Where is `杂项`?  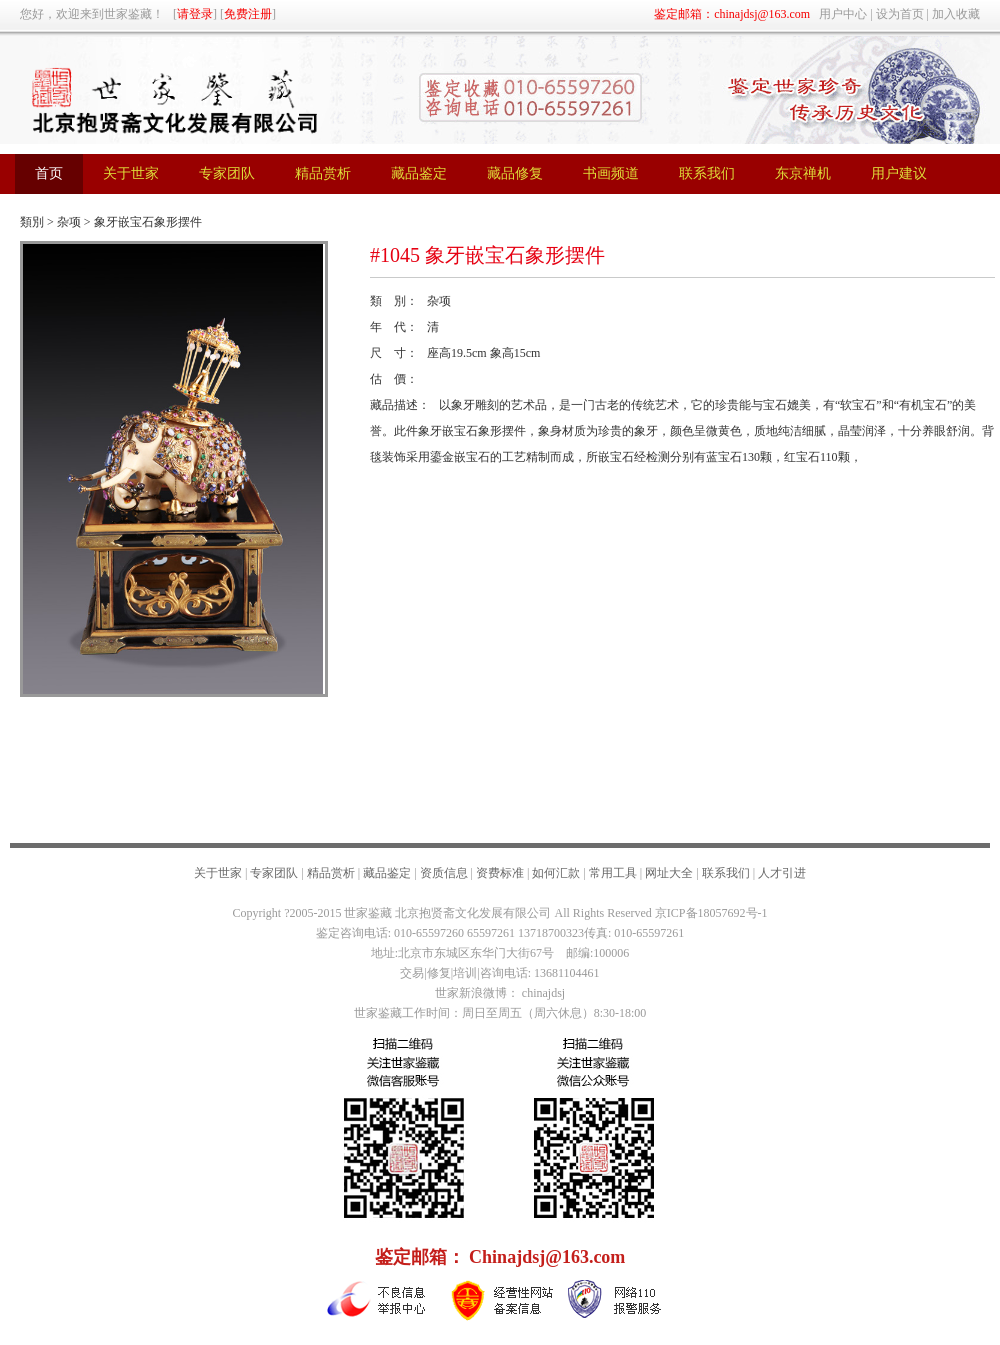 杂项 is located at coordinates (69, 222).